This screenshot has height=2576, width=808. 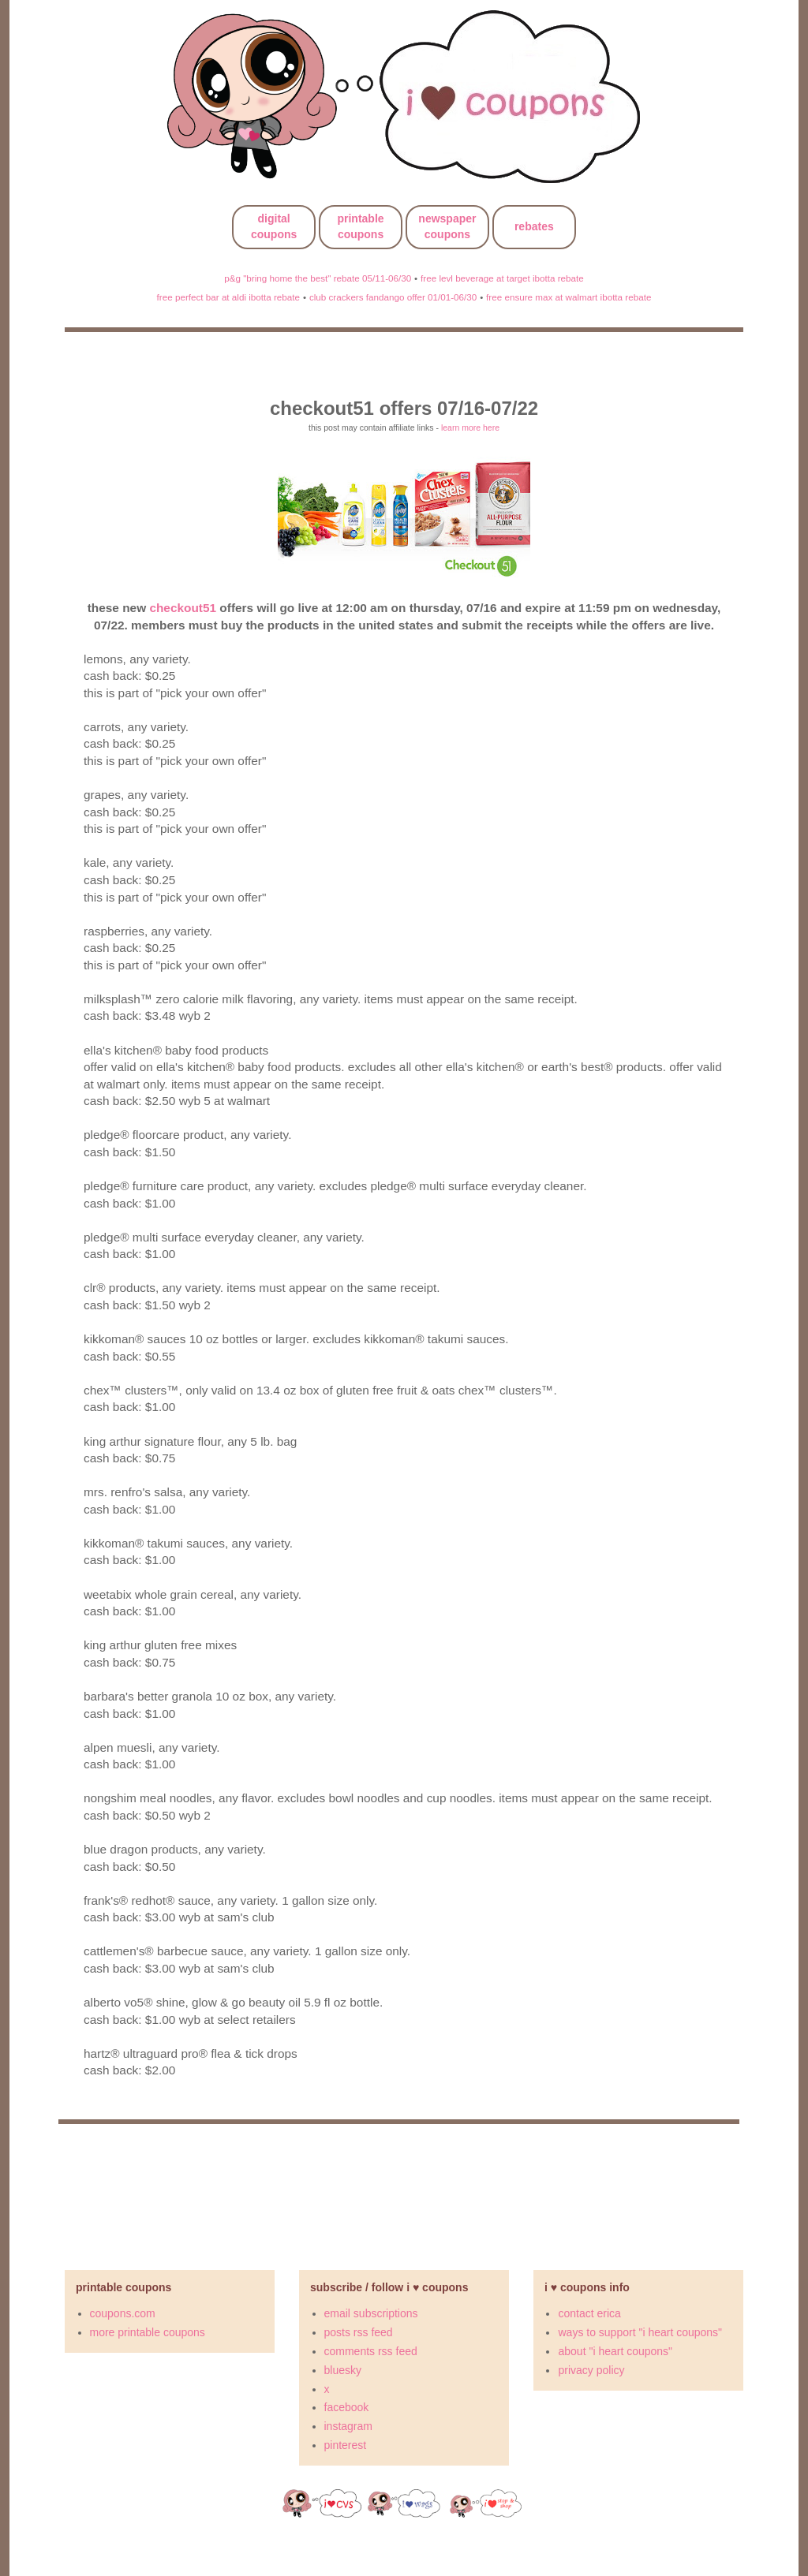 I want to click on club crackers fandango offer 01/01-06/30, so click(x=393, y=297).